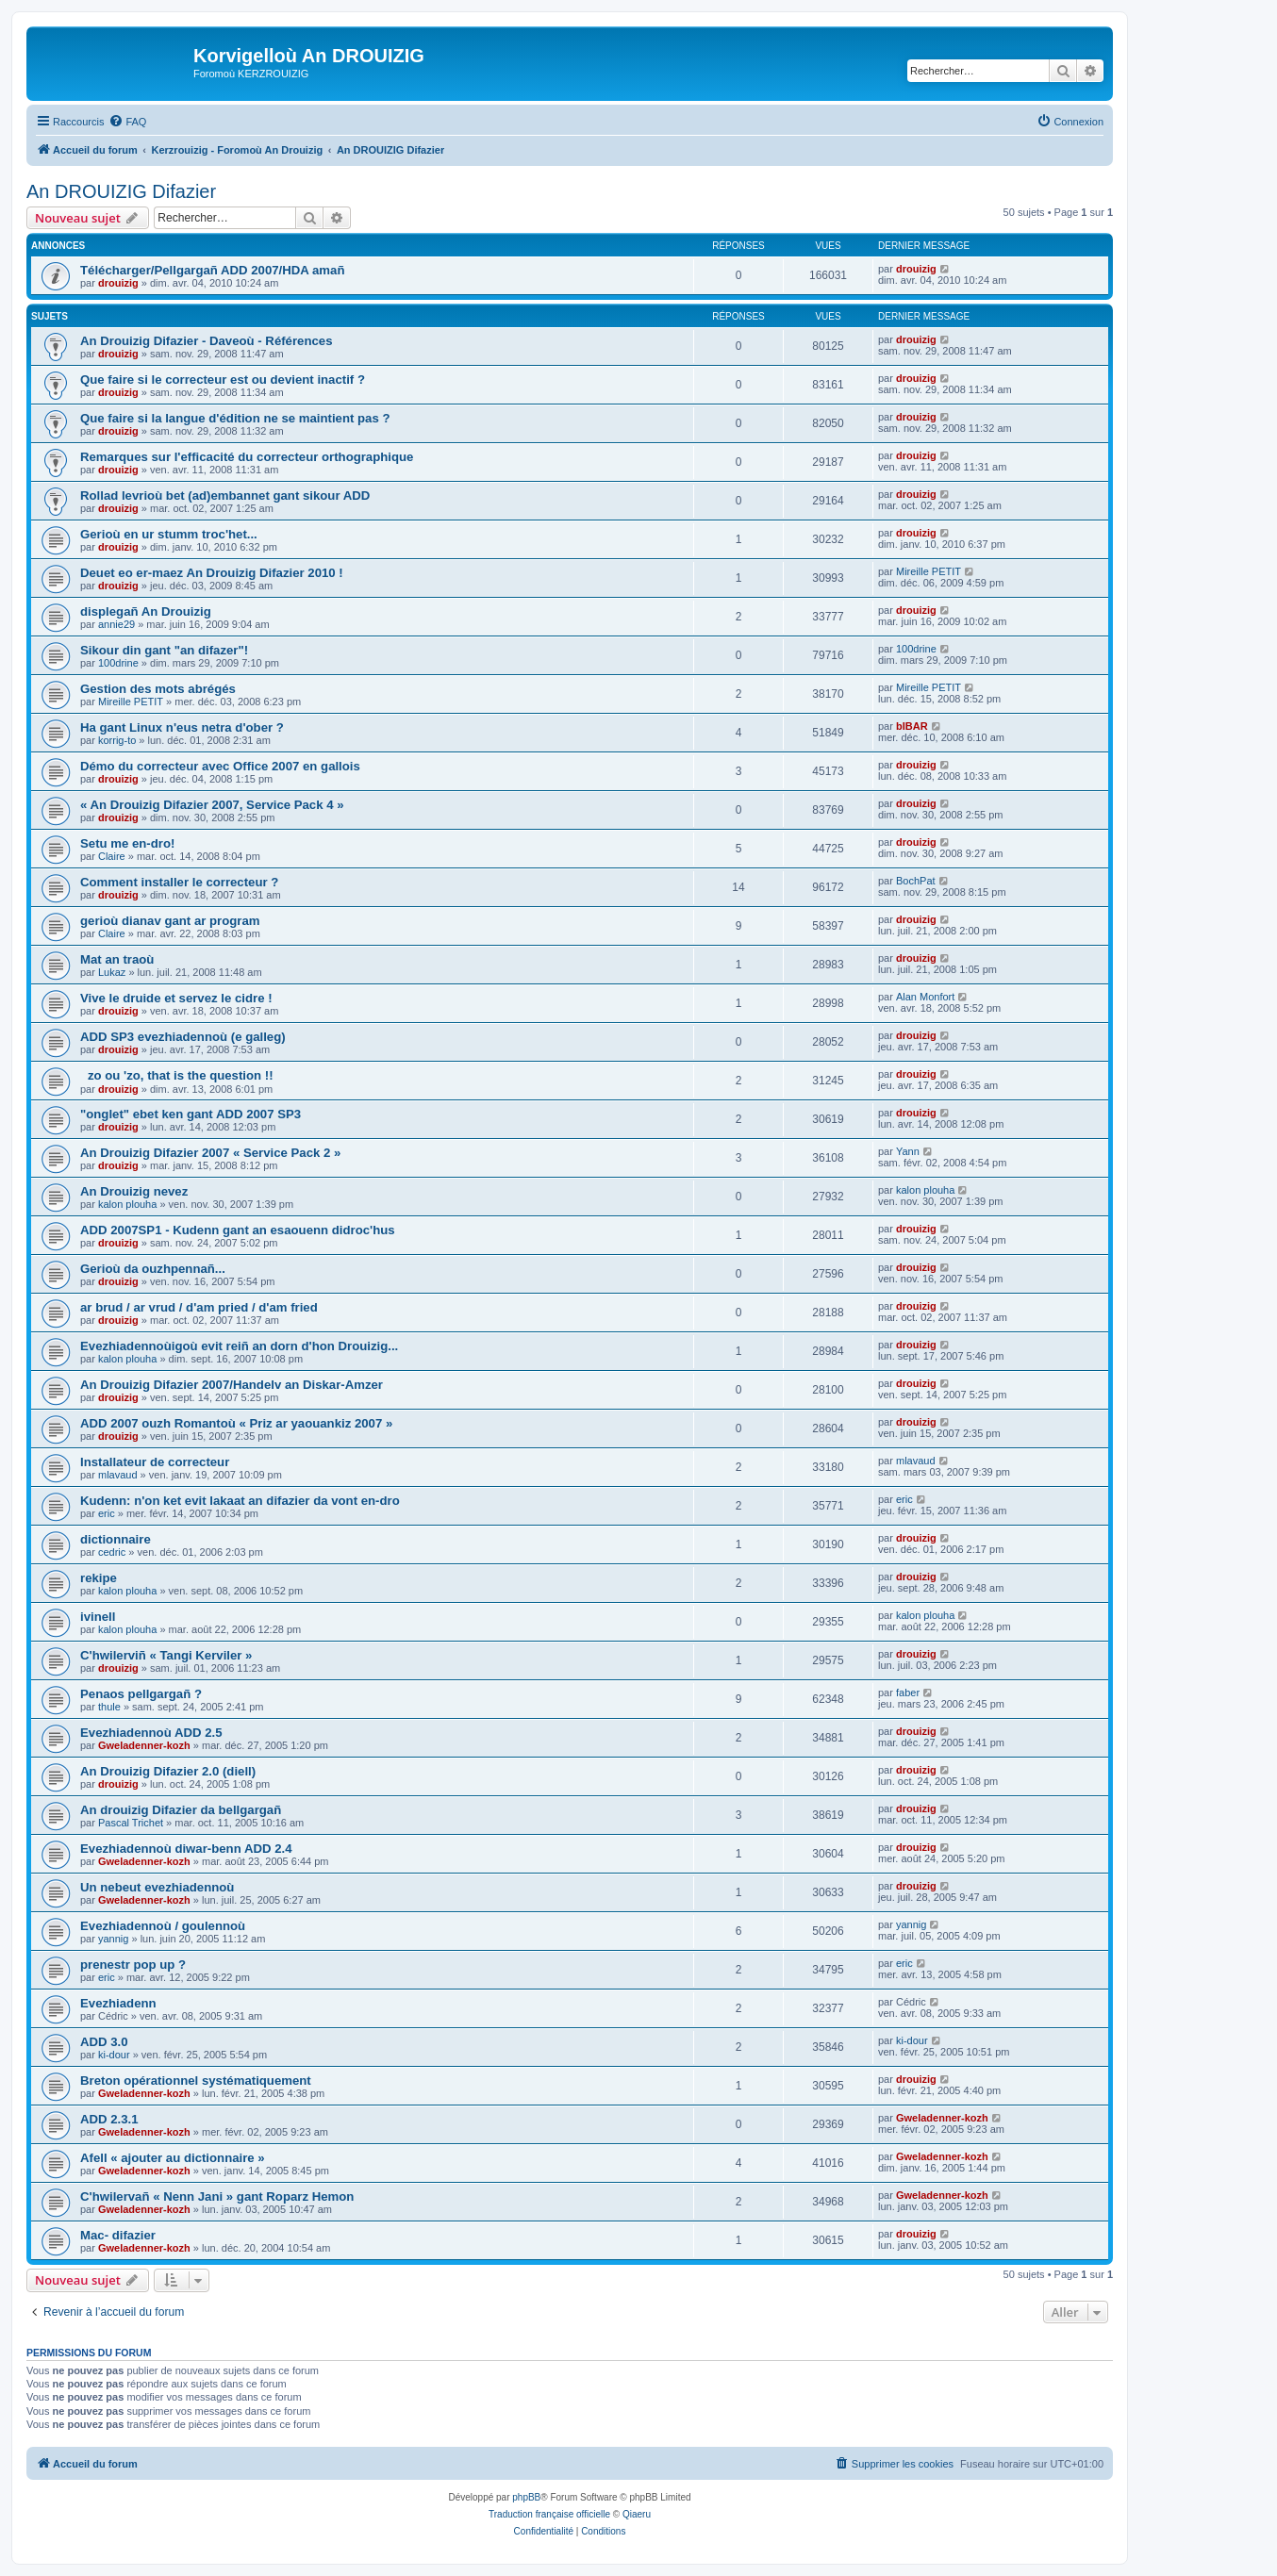 This screenshot has height=2576, width=1277. What do you see at coordinates (109, 1706) in the screenshot?
I see `thule` at bounding box center [109, 1706].